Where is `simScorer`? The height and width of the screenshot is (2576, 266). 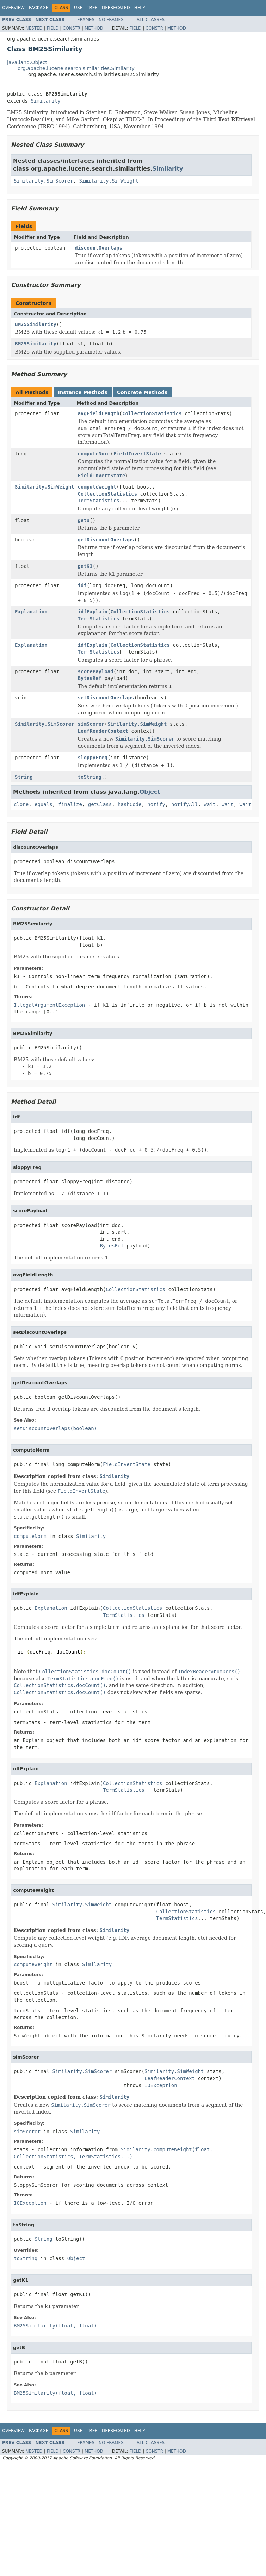 simScorer is located at coordinates (91, 724).